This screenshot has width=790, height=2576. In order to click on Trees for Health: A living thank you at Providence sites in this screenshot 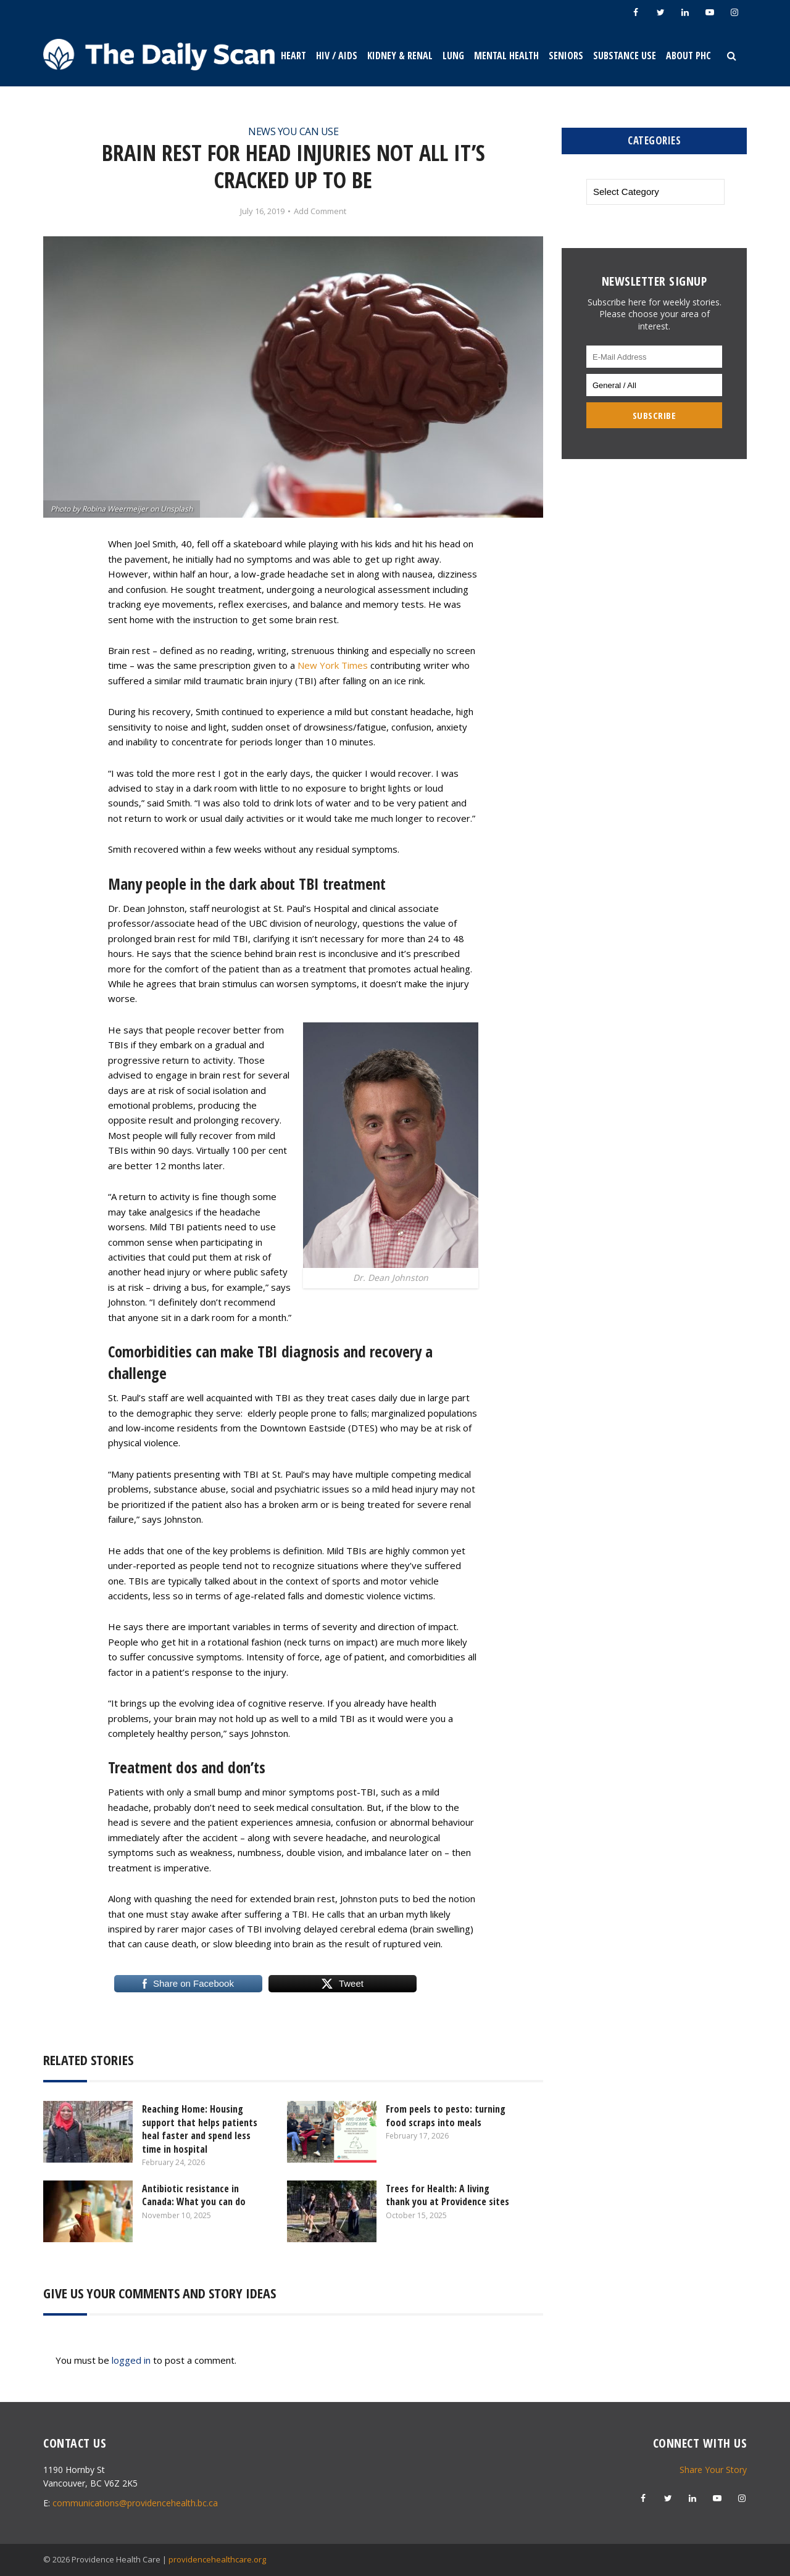, I will do `click(447, 2195)`.